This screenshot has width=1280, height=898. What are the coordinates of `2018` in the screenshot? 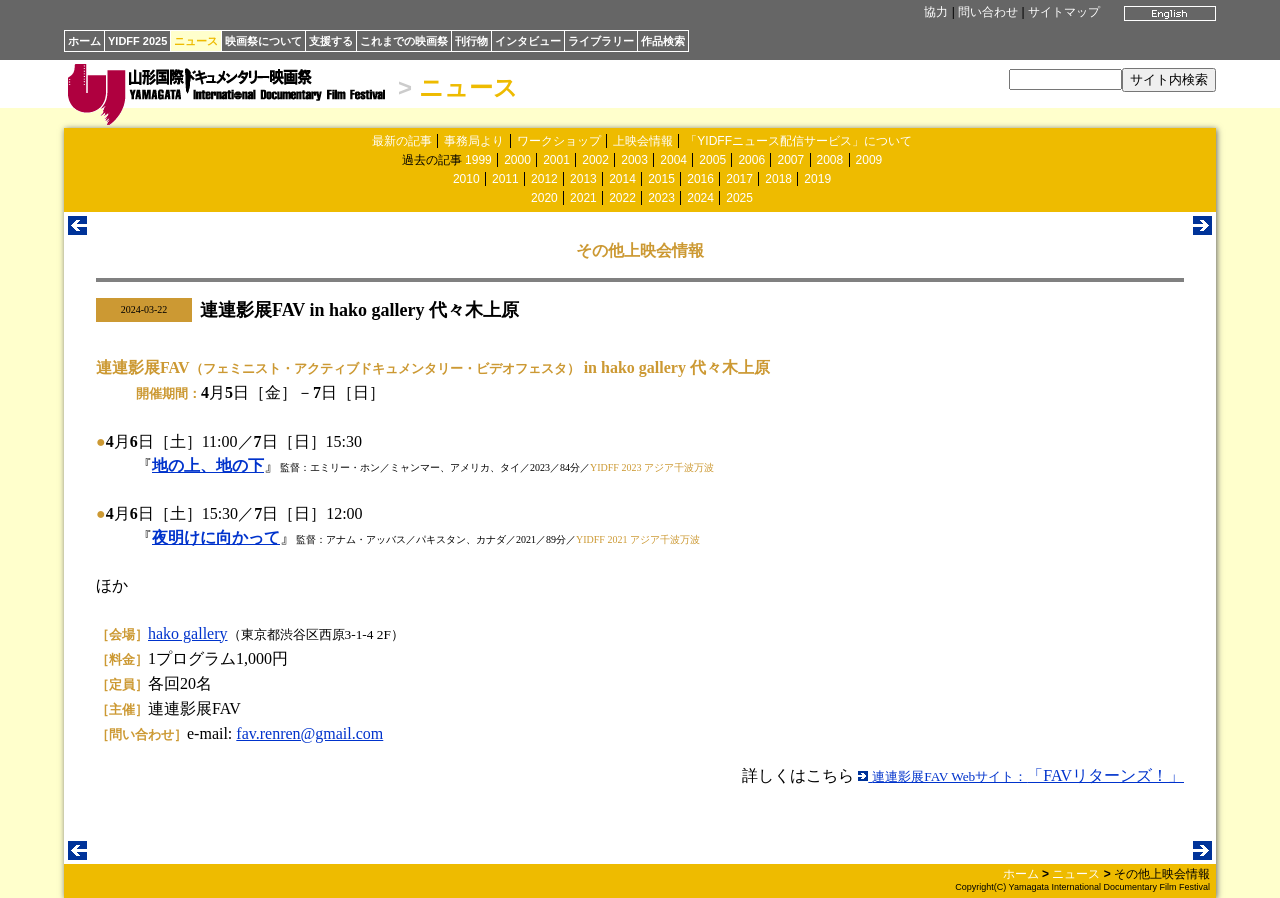 It's located at (778, 179).